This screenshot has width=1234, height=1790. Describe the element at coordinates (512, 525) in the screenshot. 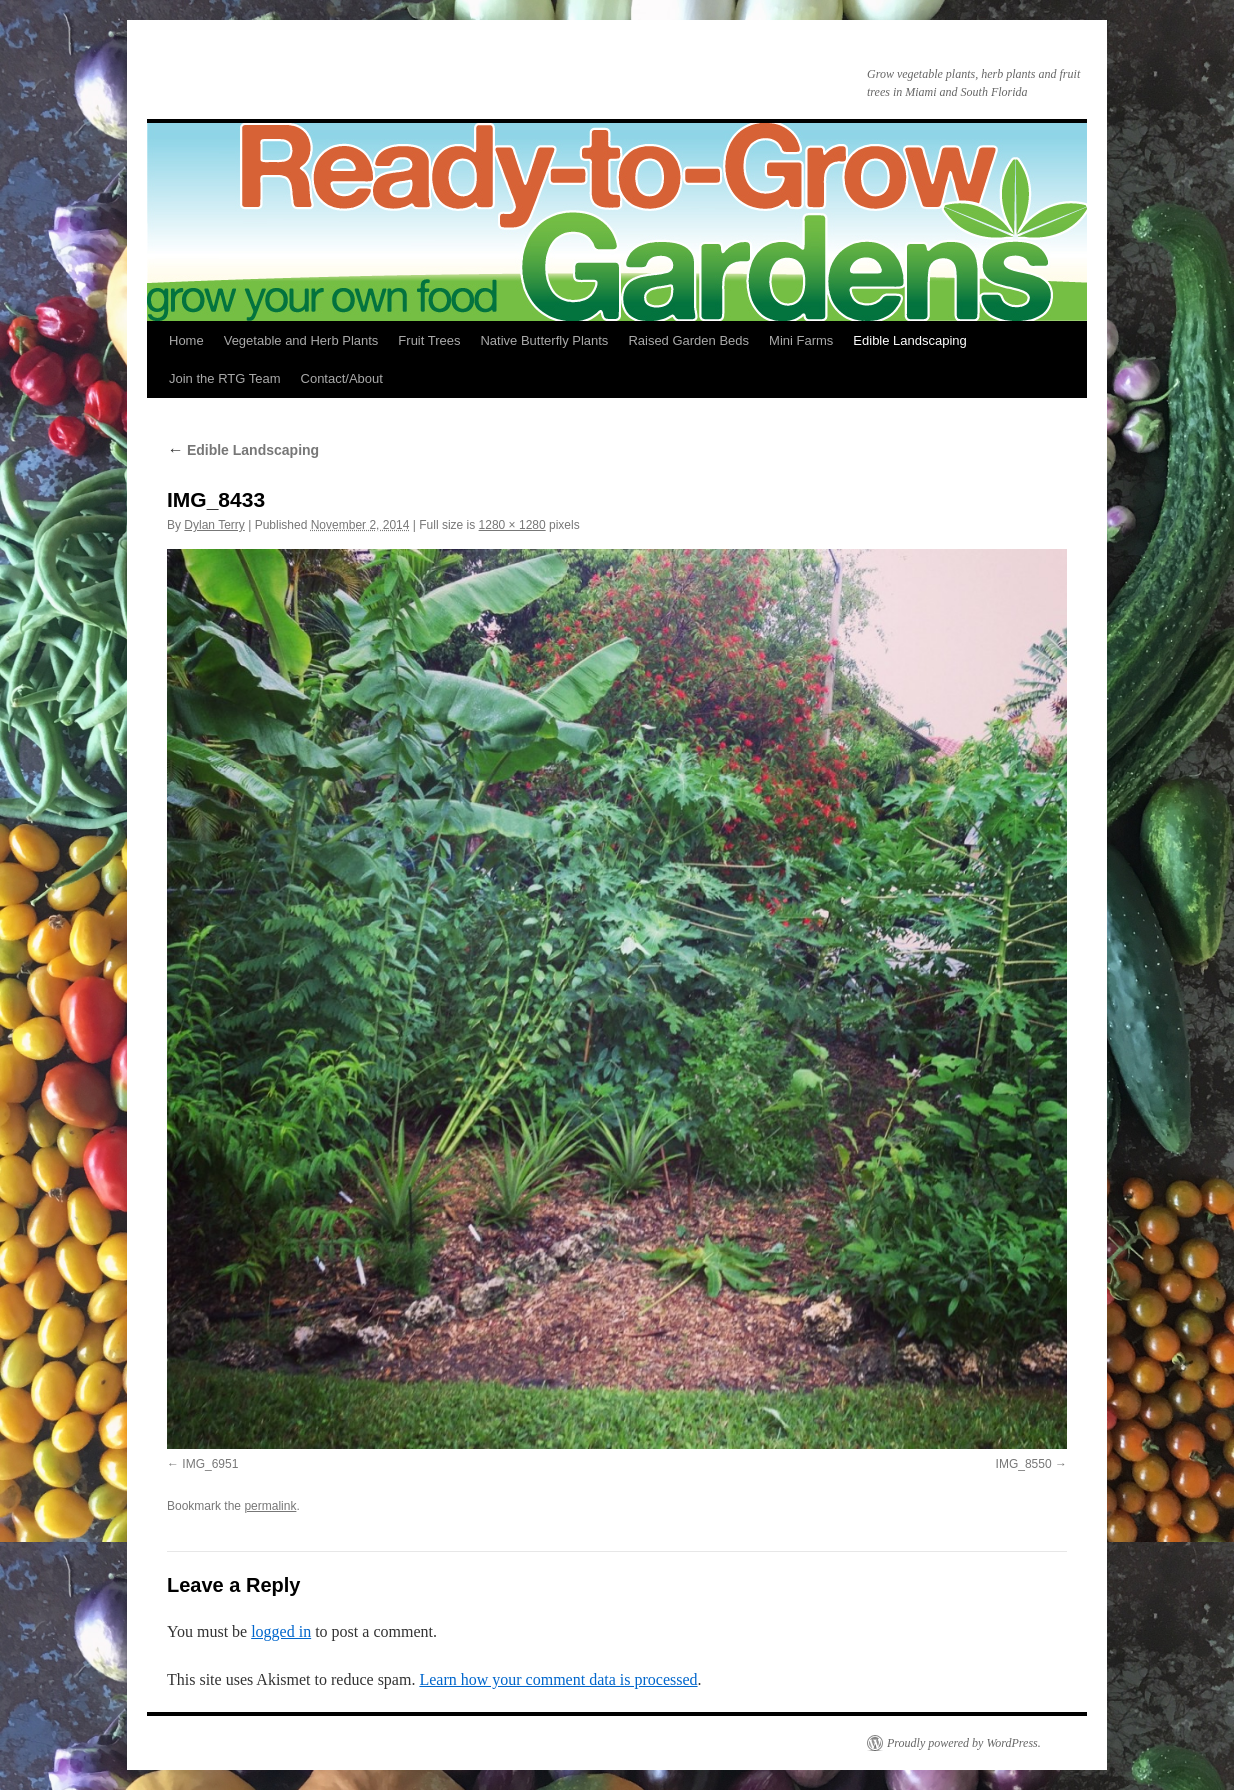

I see `1280 × 1280` at that location.